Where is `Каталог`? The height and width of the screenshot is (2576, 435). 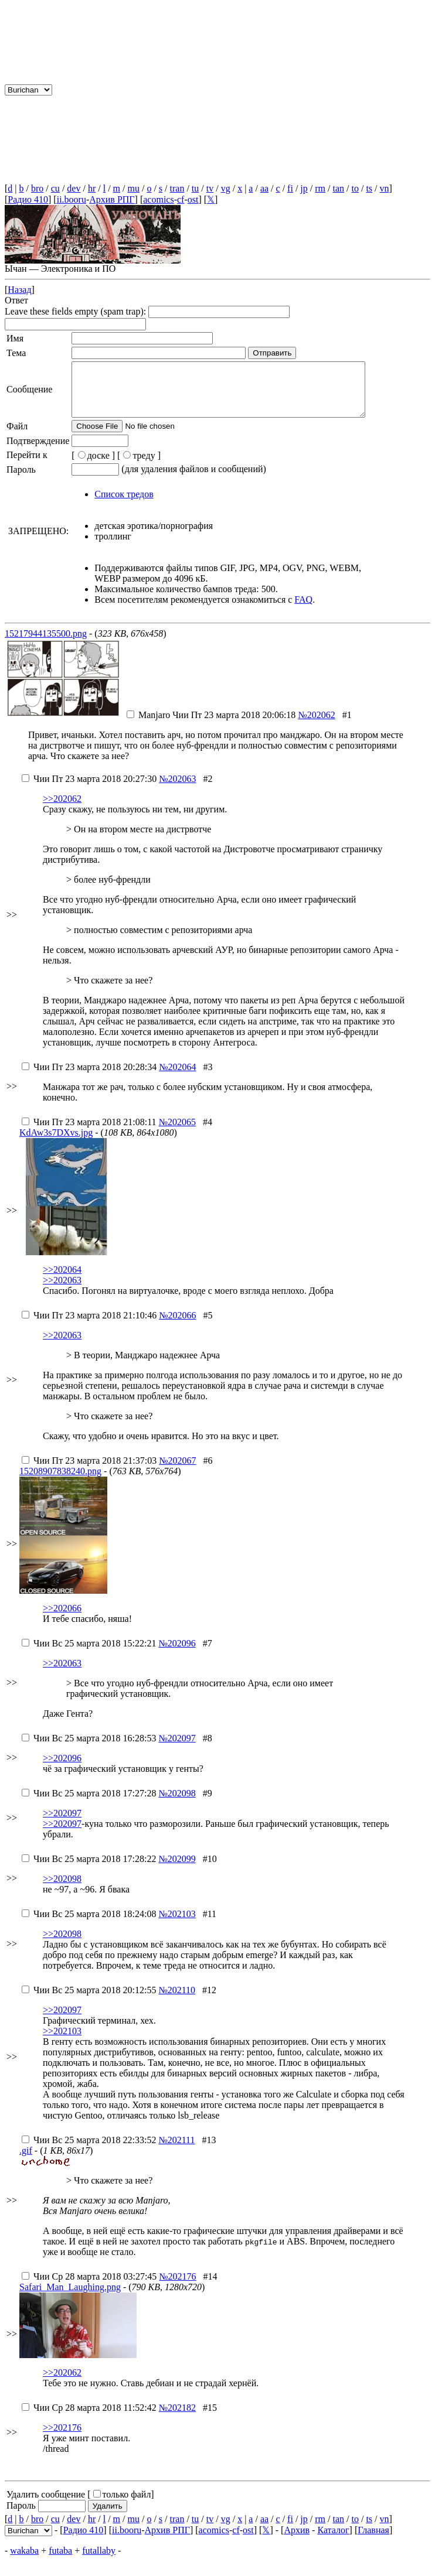
Каталог is located at coordinates (333, 2541).